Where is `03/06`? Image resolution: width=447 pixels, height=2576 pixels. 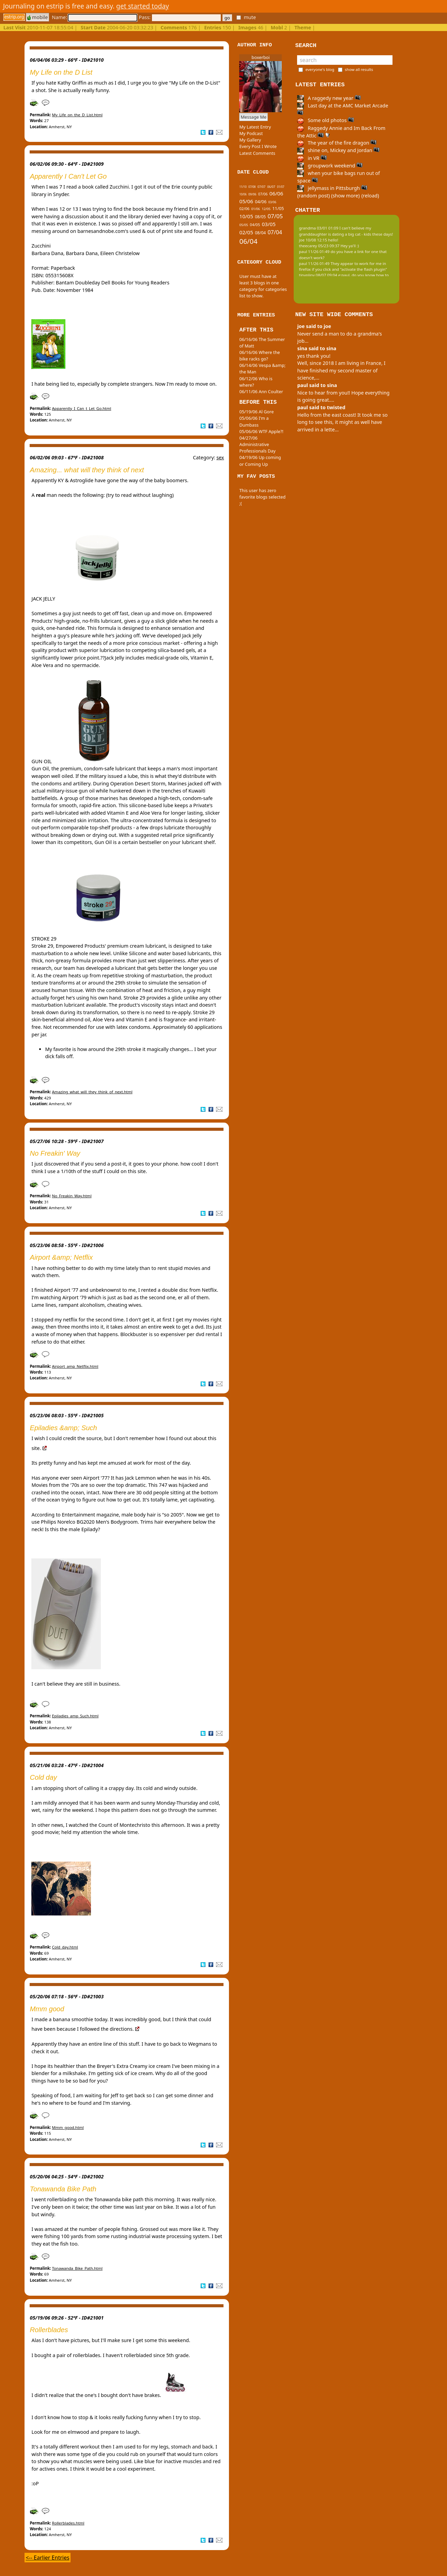 03/06 is located at coordinates (272, 202).